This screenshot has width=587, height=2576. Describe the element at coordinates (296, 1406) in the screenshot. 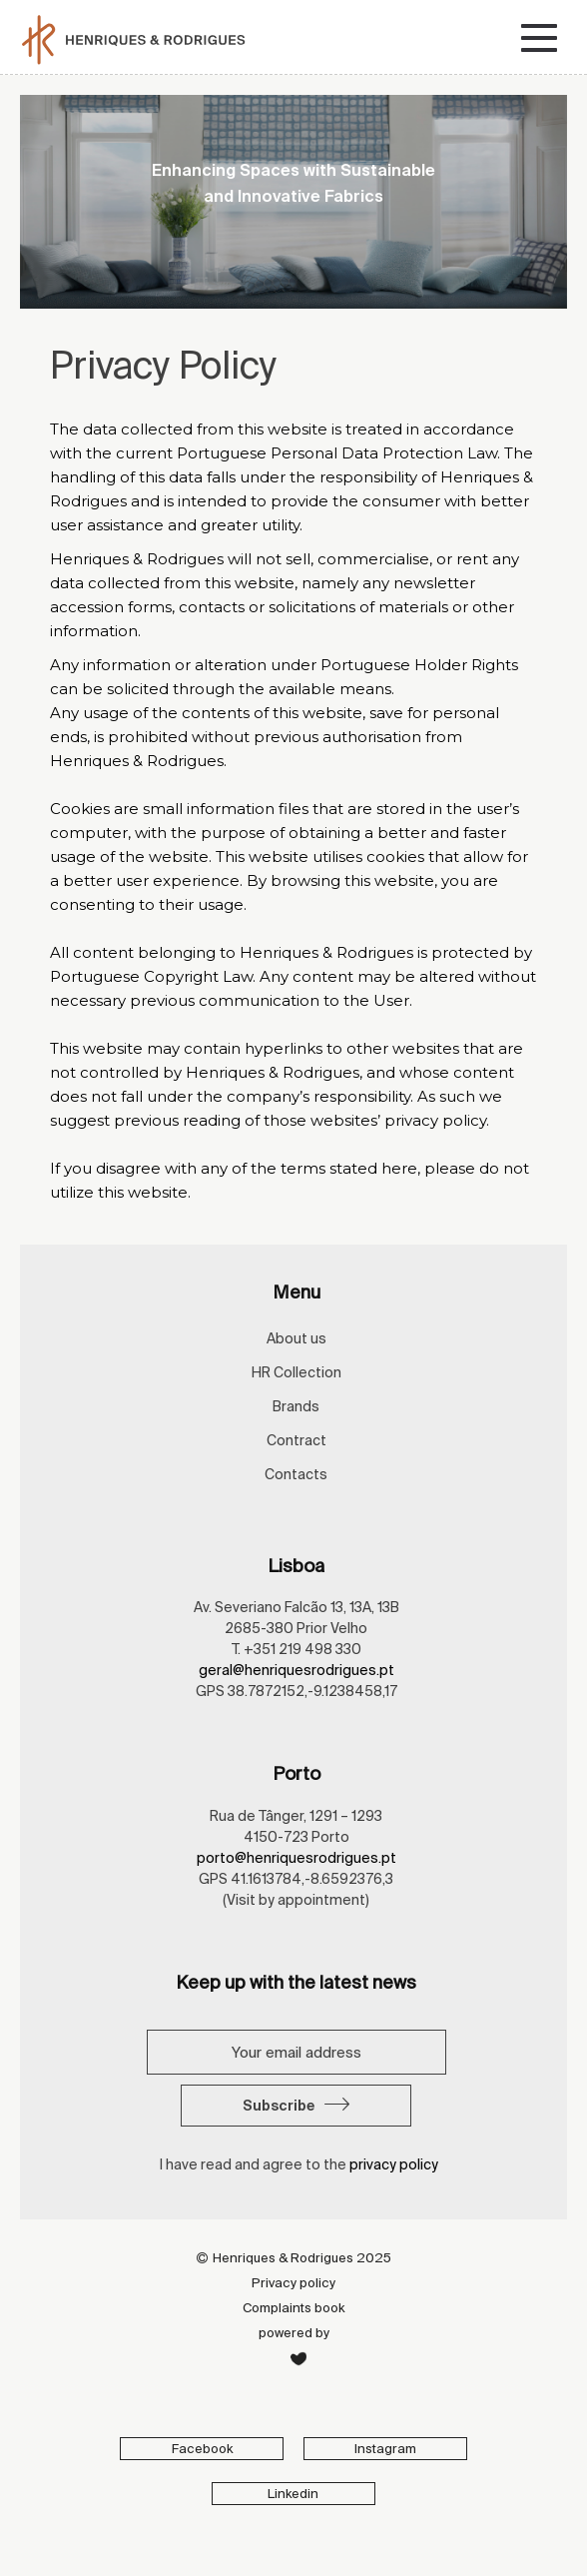

I see `Brands` at that location.